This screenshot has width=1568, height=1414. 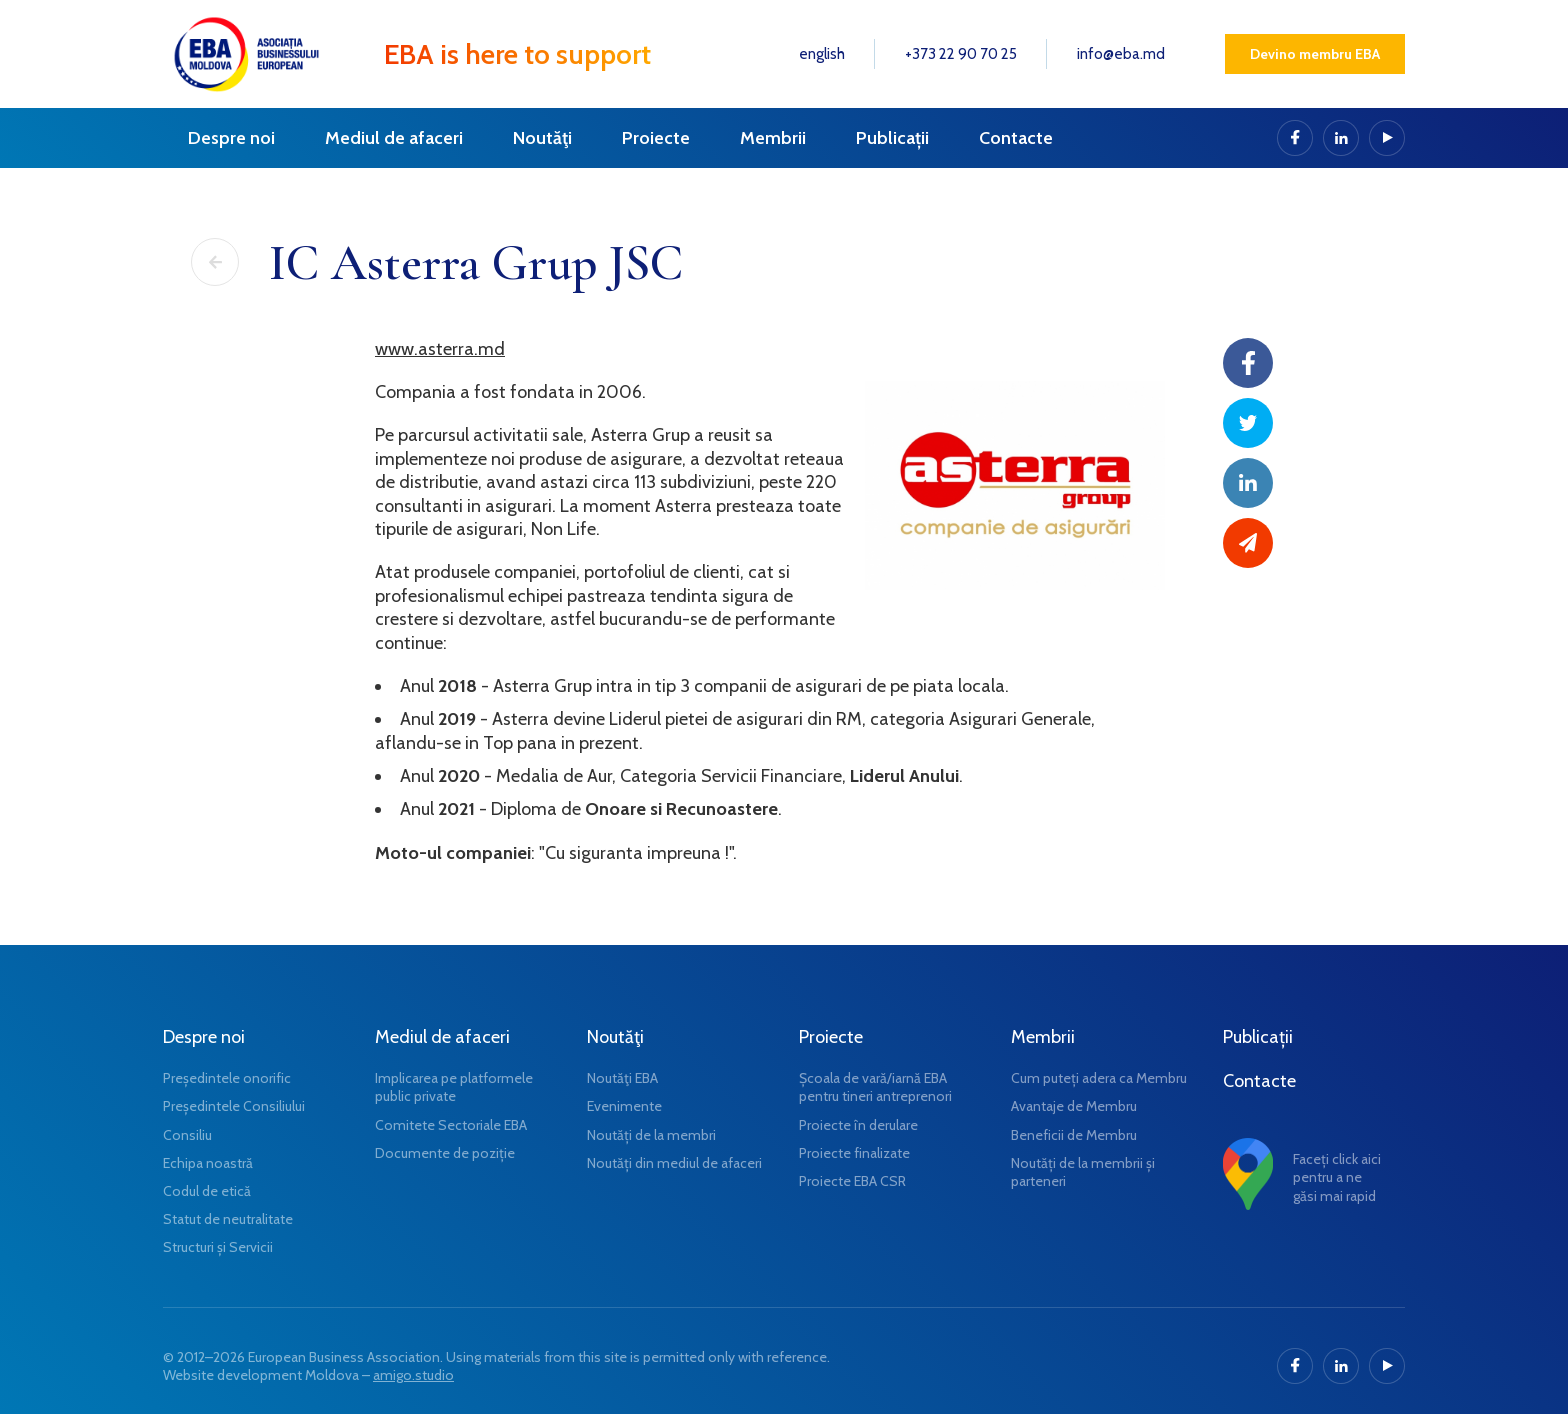 I want to click on english, so click(x=822, y=54).